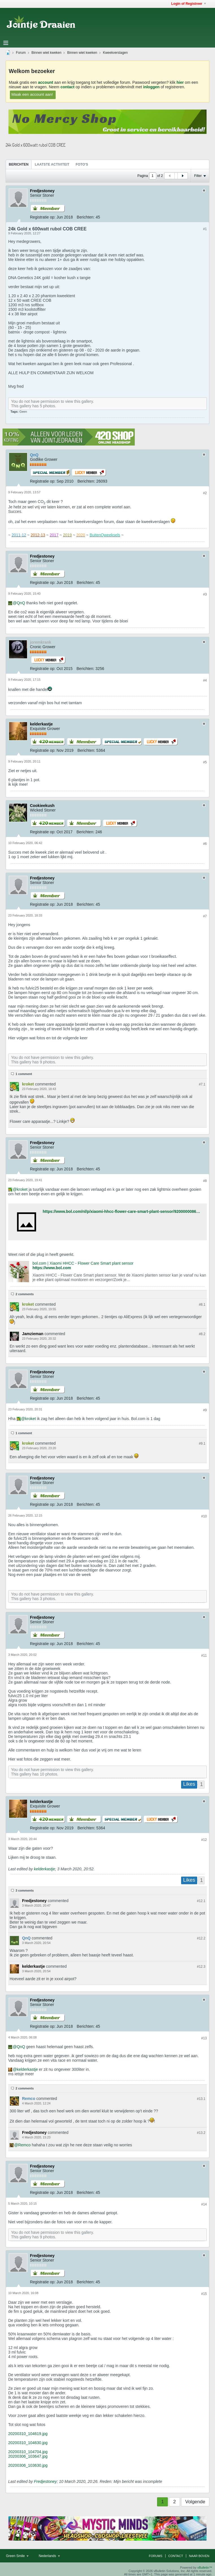  I want to click on https://www.bol.com, so click(51, 1267).